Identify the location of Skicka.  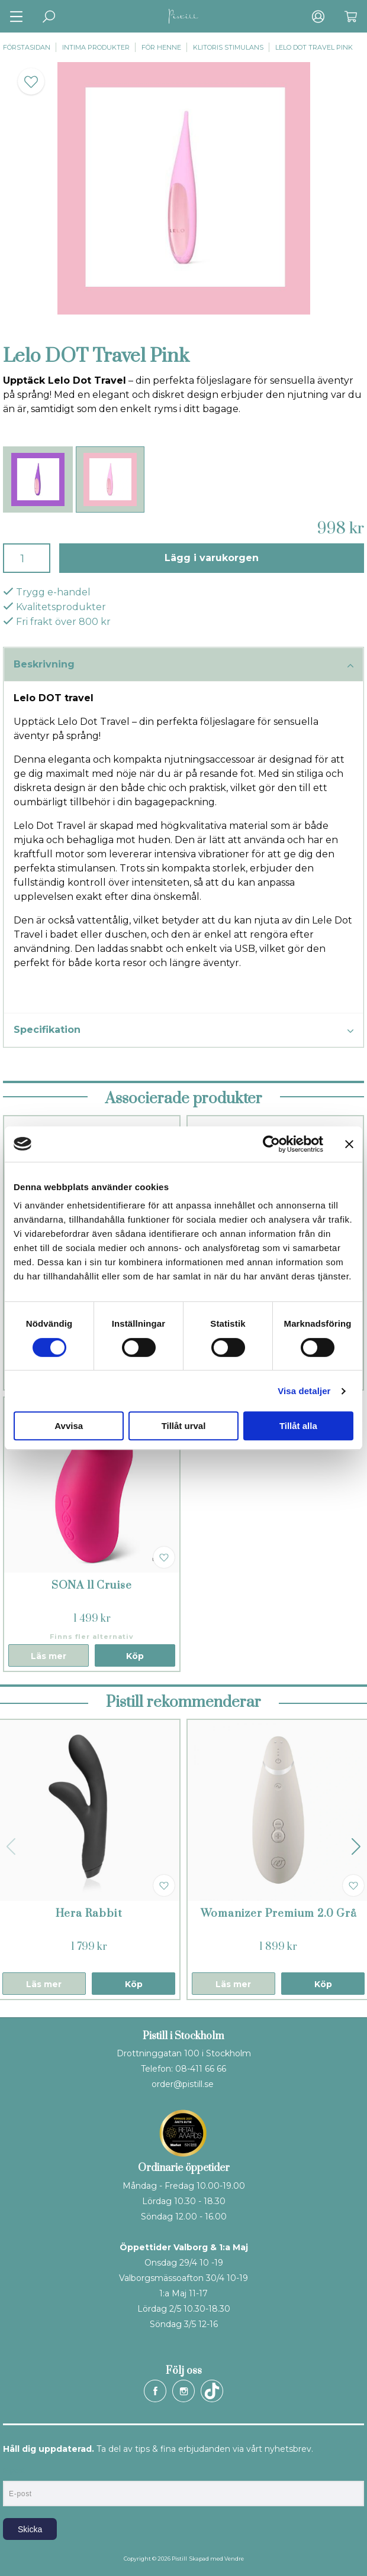
(30, 2529).